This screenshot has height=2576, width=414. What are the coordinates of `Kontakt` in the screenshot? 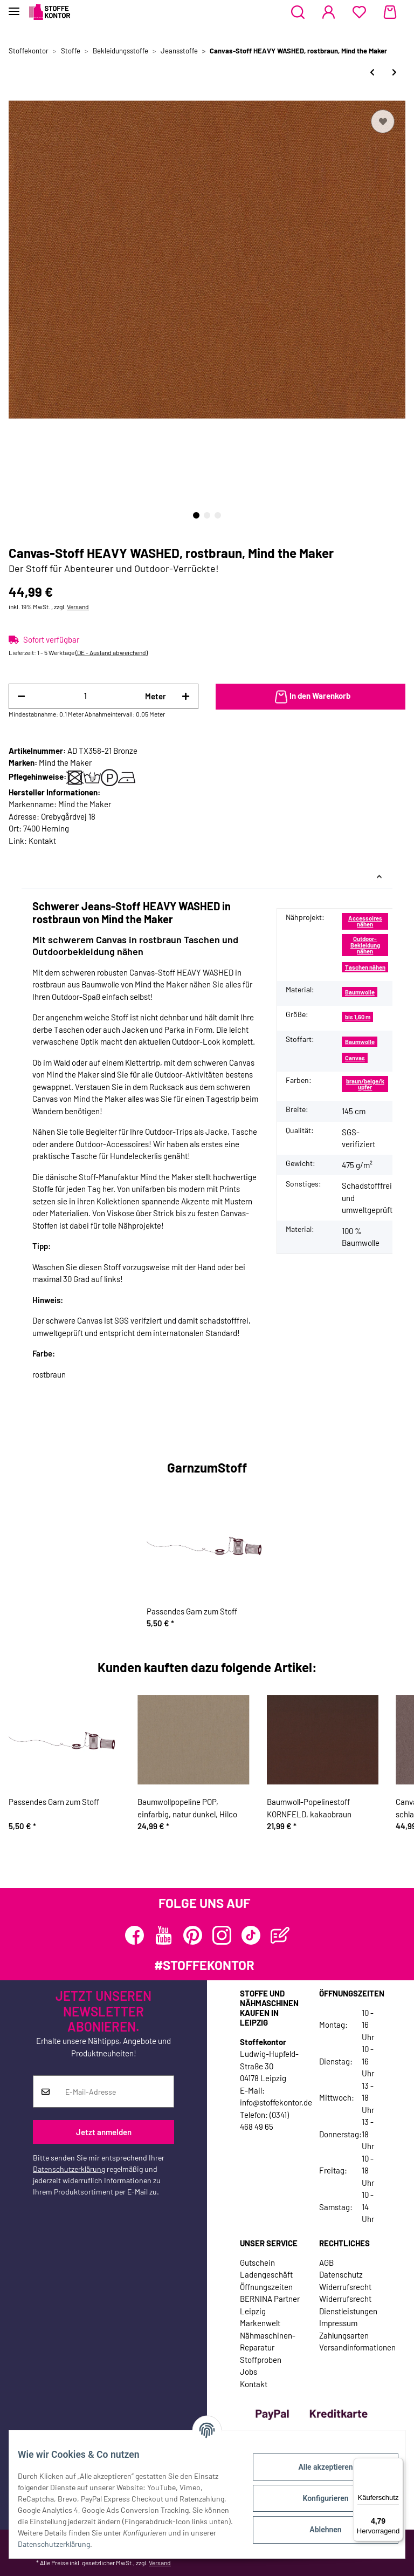 It's located at (42, 841).